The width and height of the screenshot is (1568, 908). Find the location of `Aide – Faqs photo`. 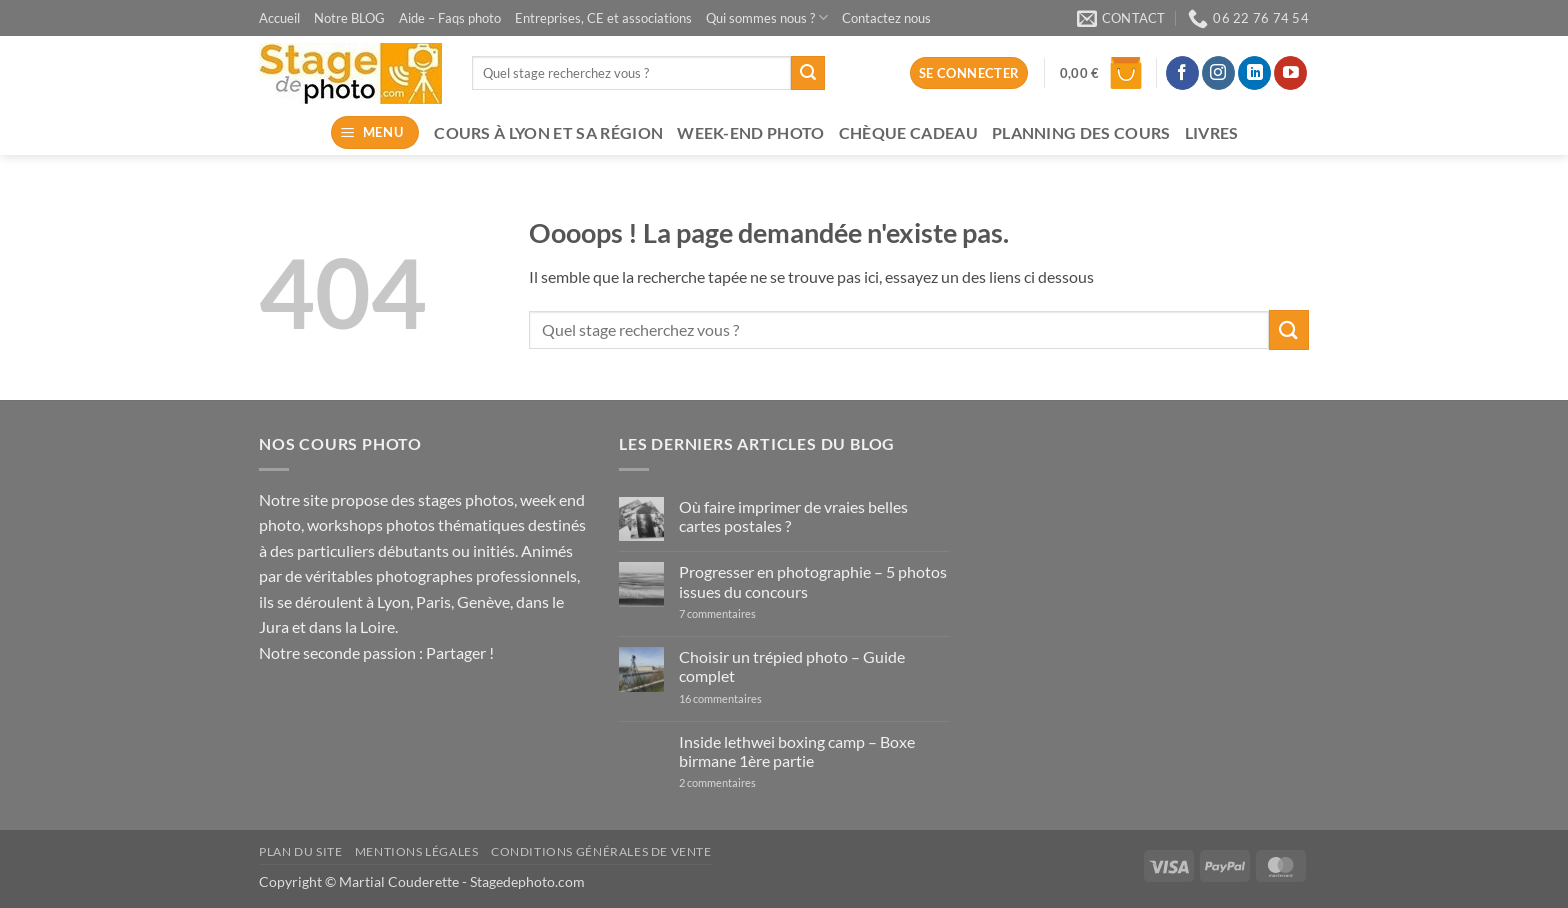

Aide – Faqs photo is located at coordinates (450, 18).